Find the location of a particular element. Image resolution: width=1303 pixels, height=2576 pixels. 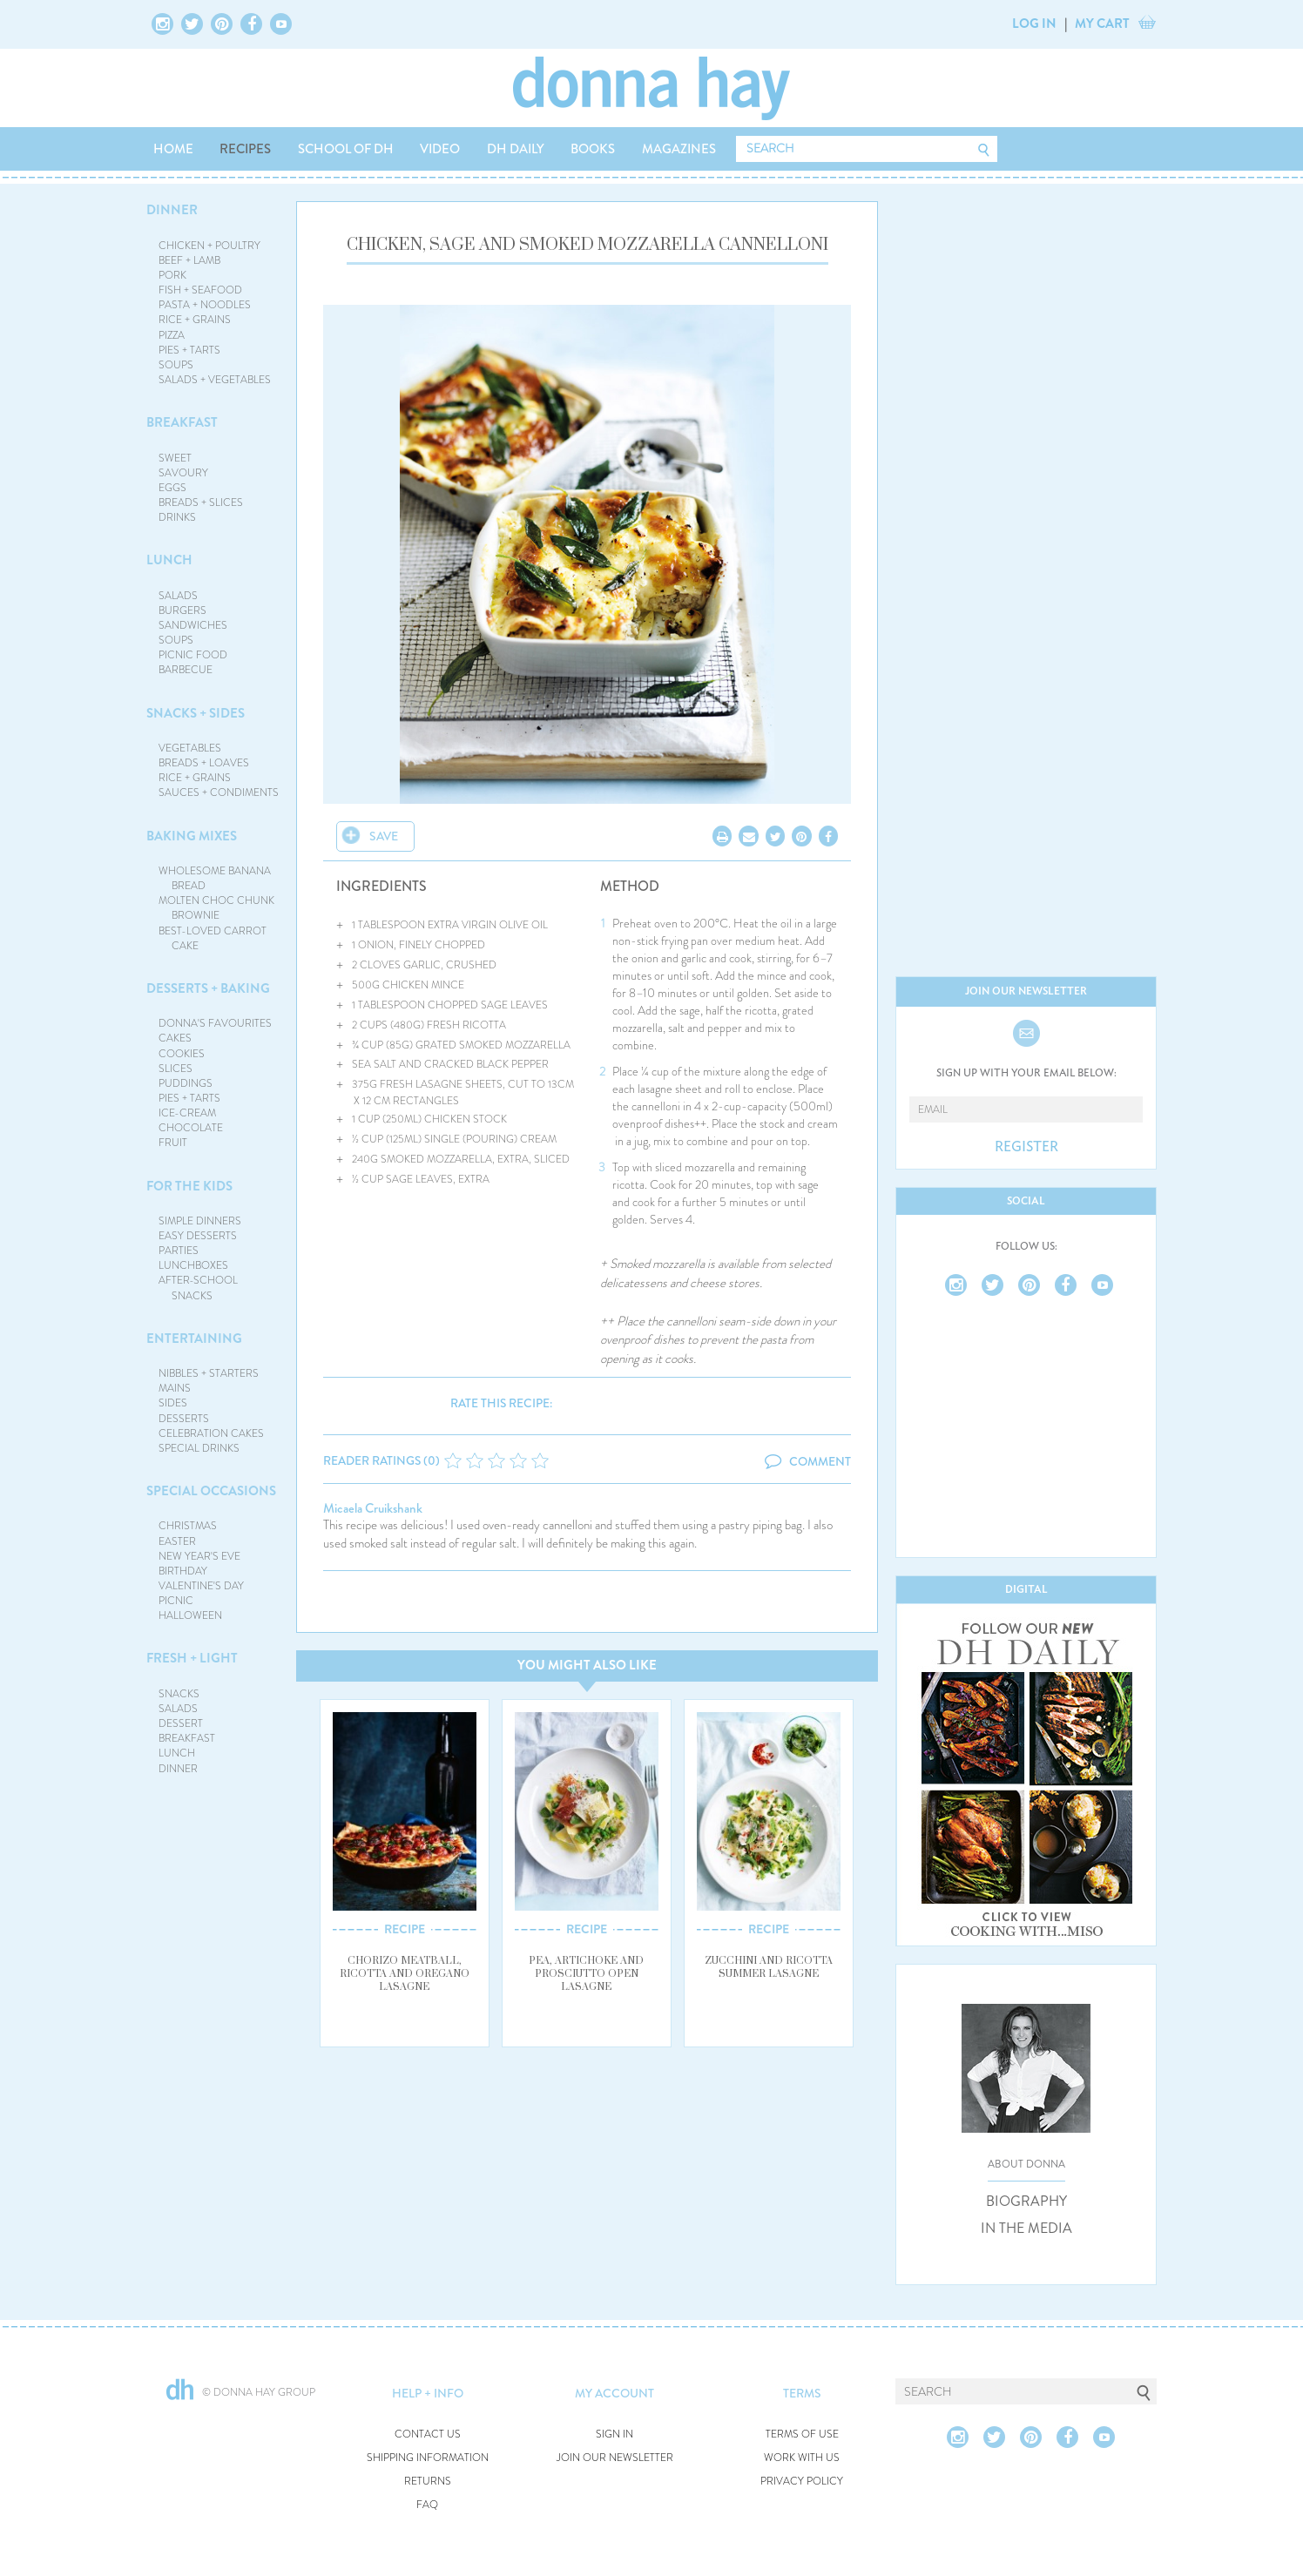

NIBBLES + STARTERS is located at coordinates (209, 1373).